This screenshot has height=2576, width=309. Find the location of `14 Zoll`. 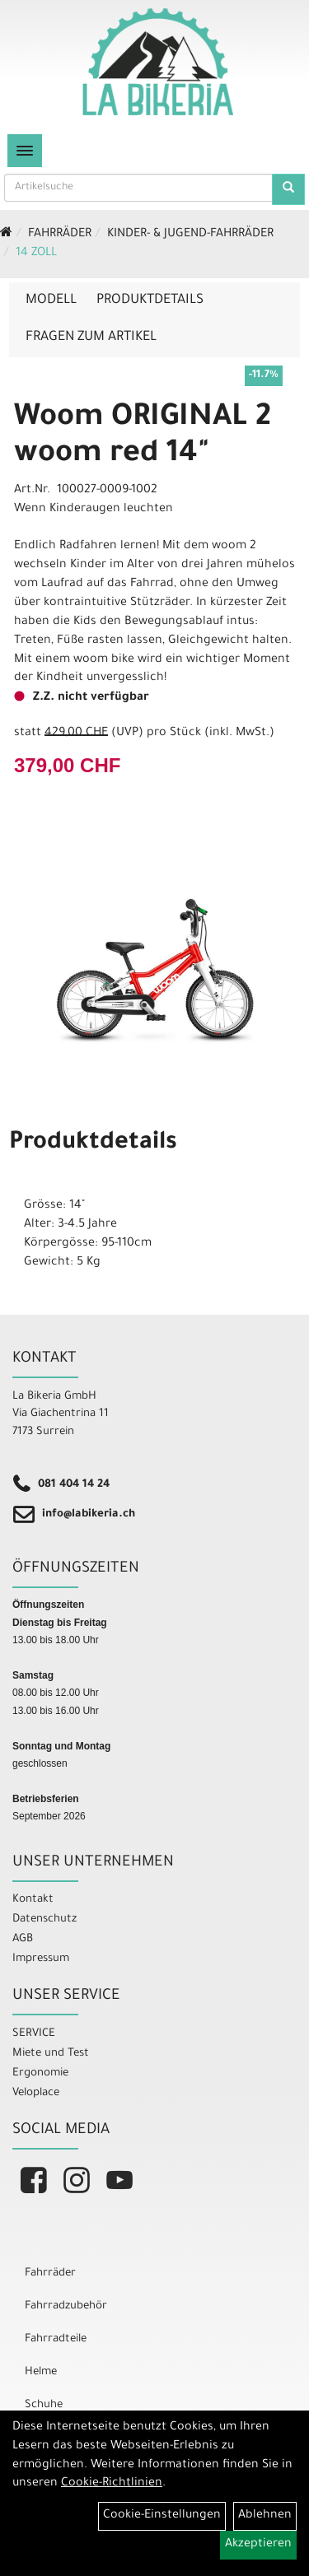

14 Zoll is located at coordinates (36, 253).